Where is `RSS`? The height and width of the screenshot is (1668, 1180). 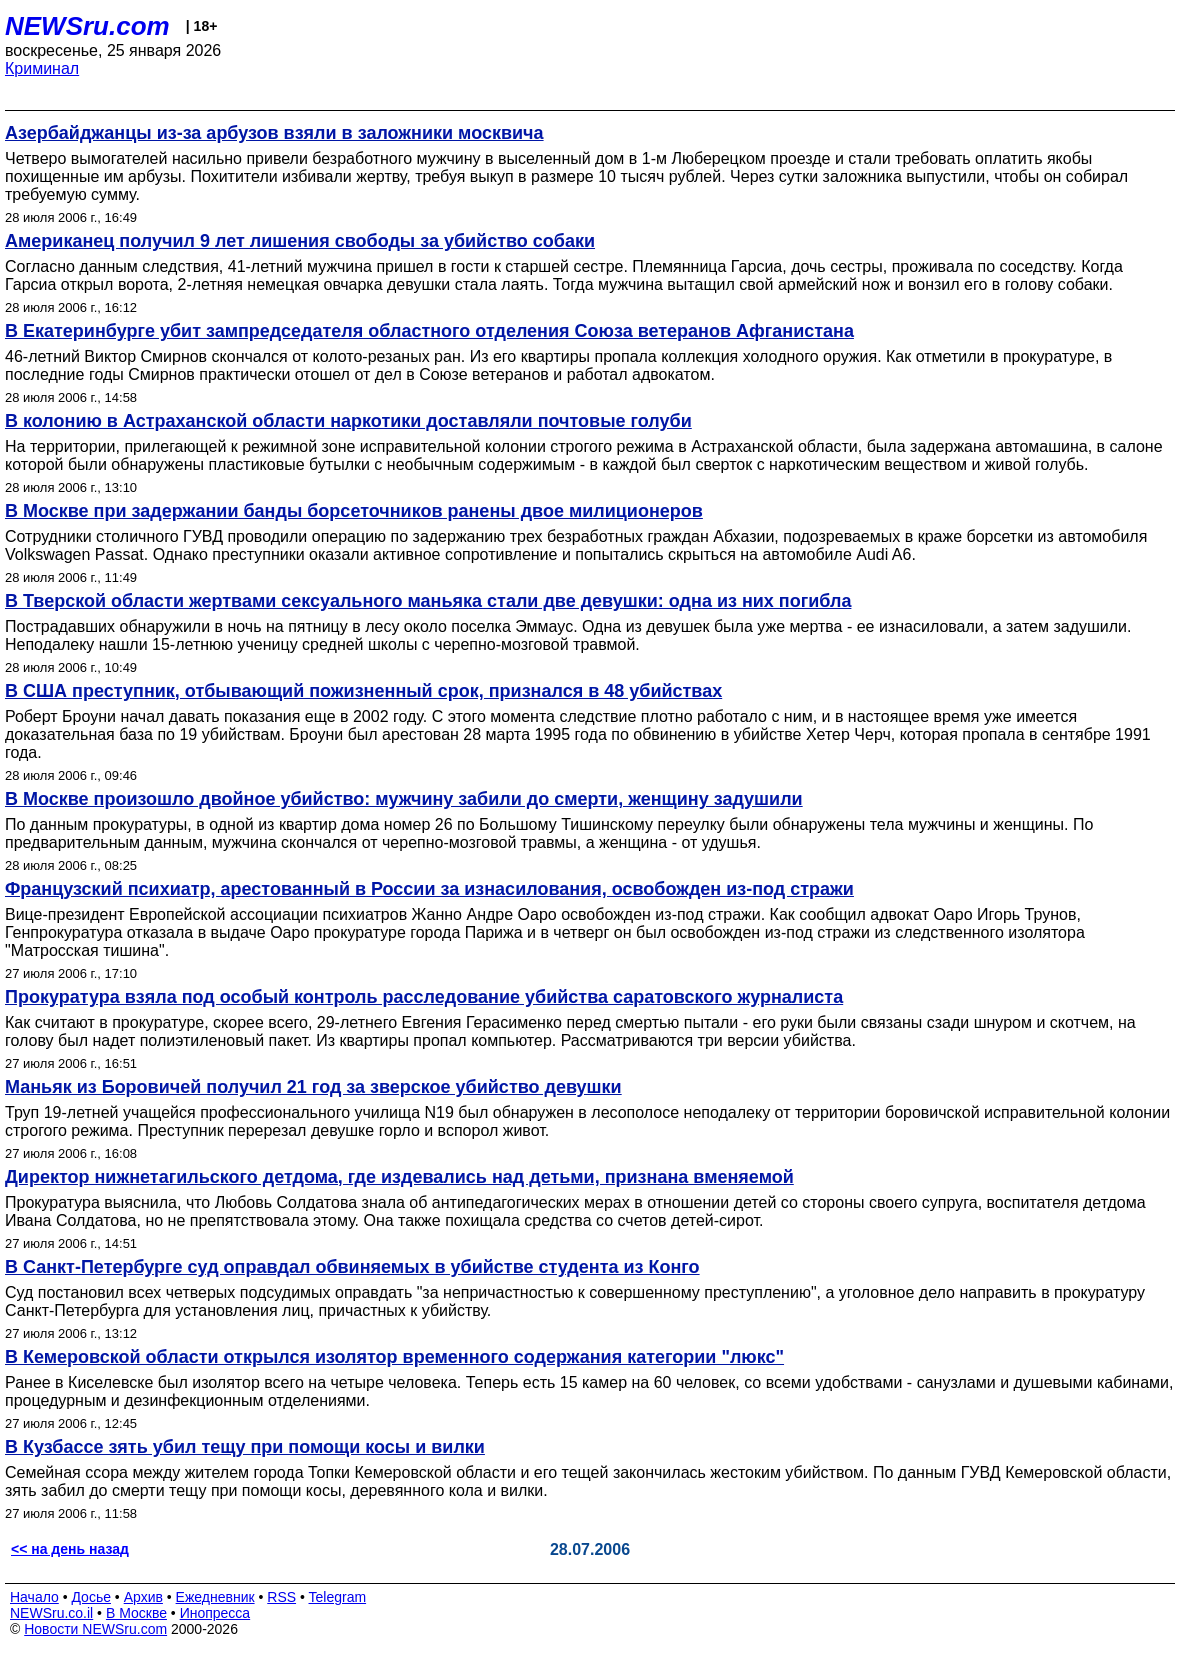
RSS is located at coordinates (281, 1597).